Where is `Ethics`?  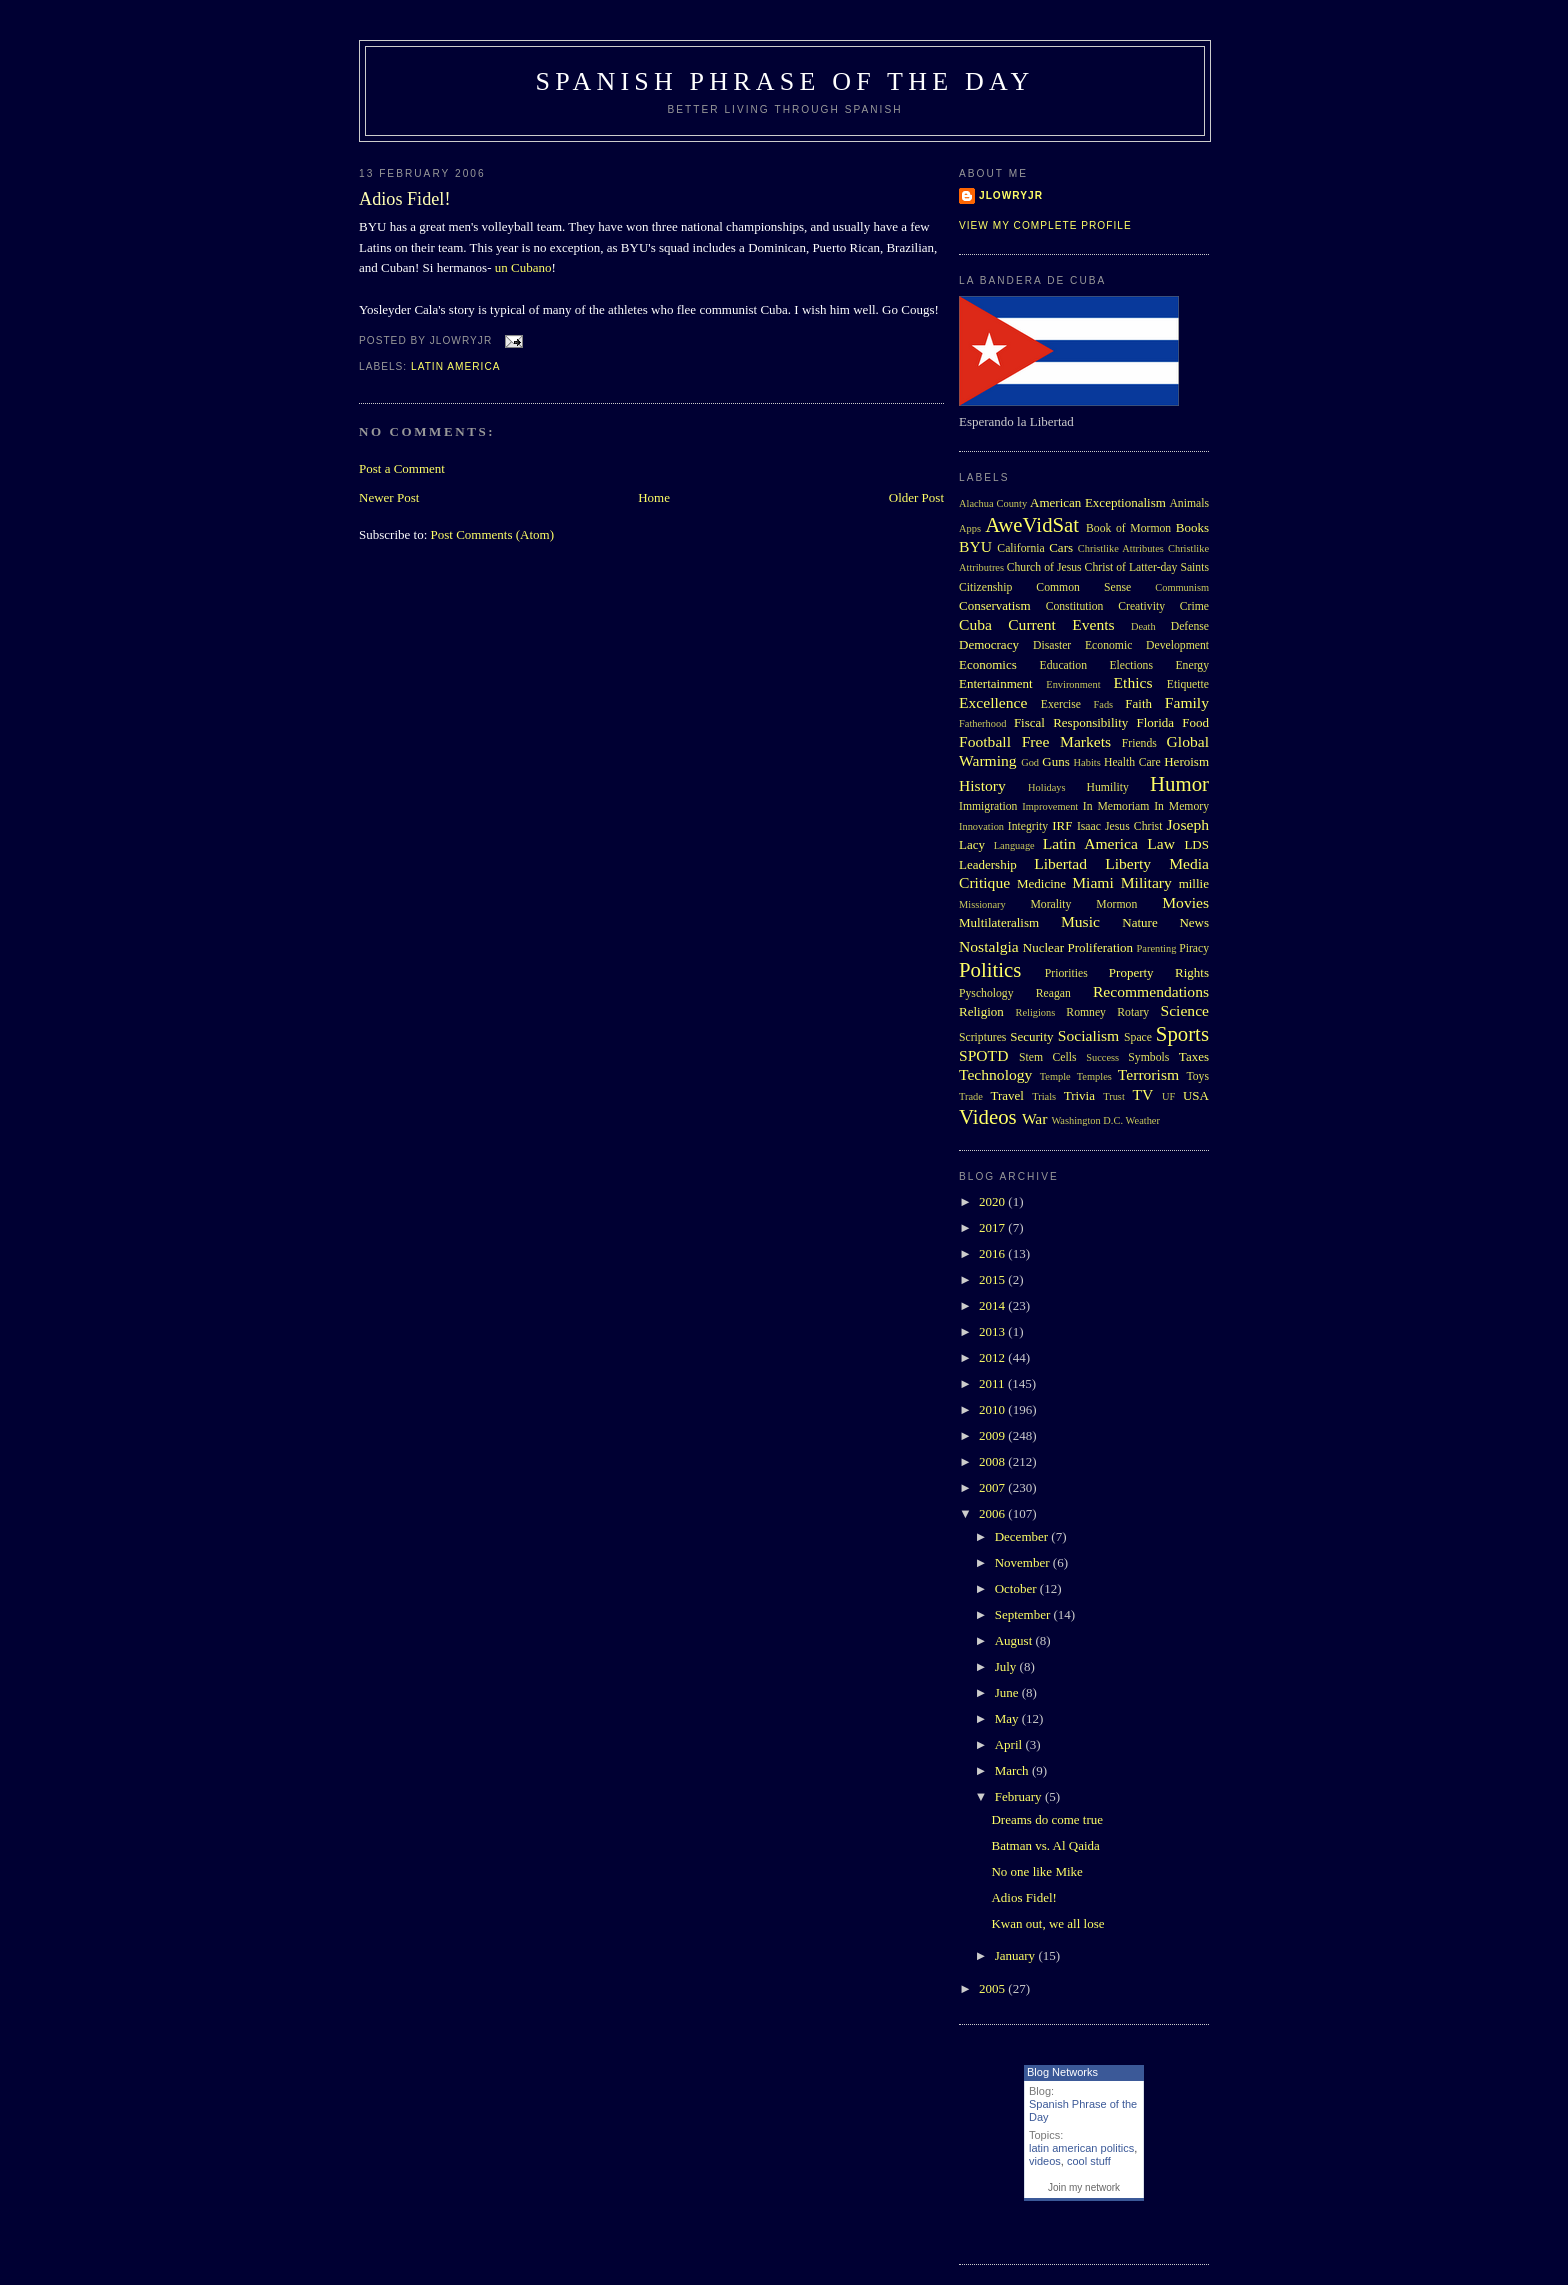 Ethics is located at coordinates (1133, 682).